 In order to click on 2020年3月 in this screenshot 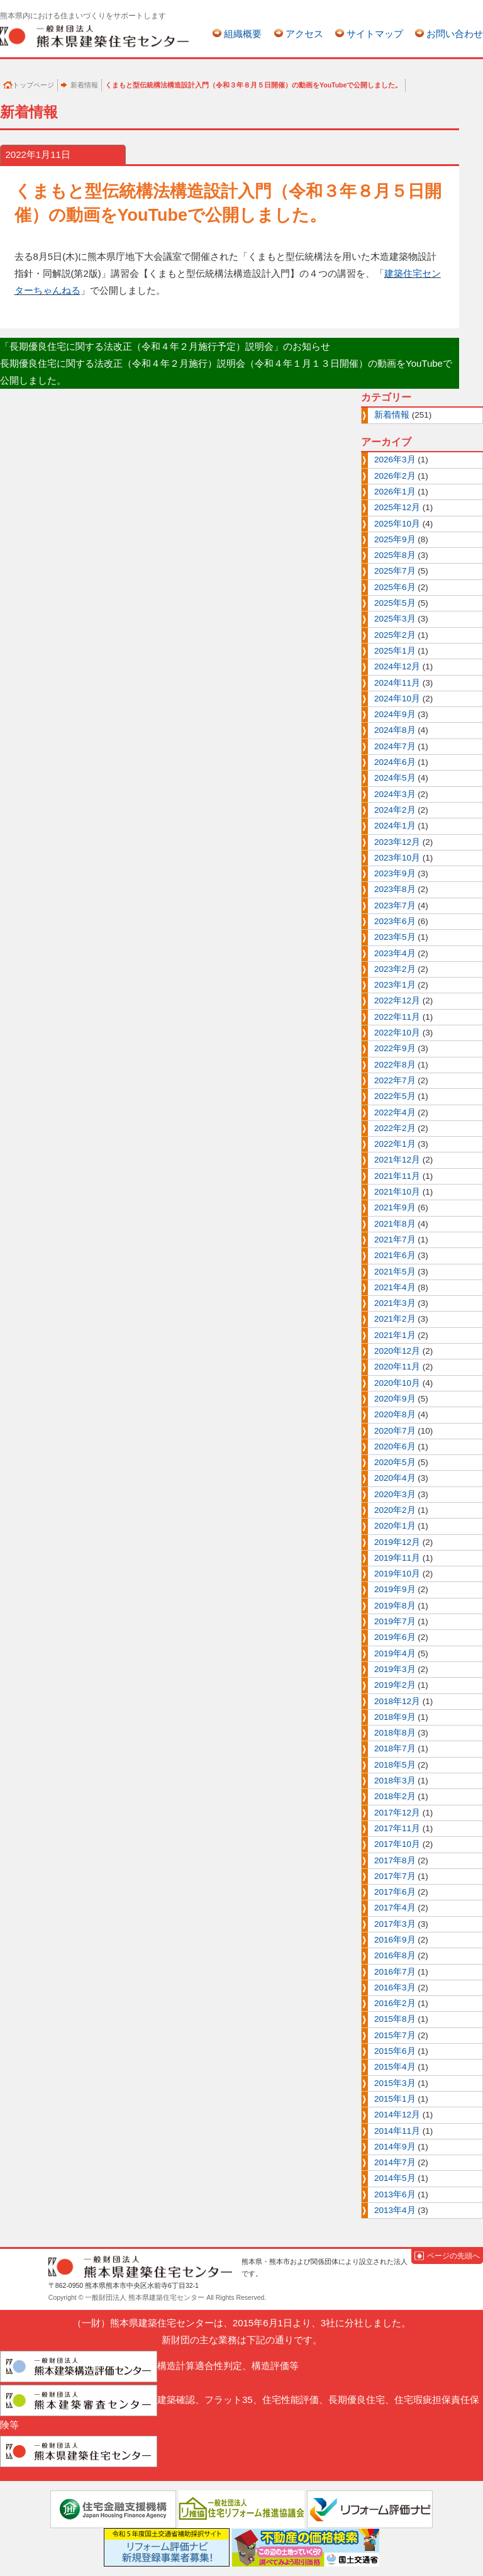, I will do `click(395, 1494)`.